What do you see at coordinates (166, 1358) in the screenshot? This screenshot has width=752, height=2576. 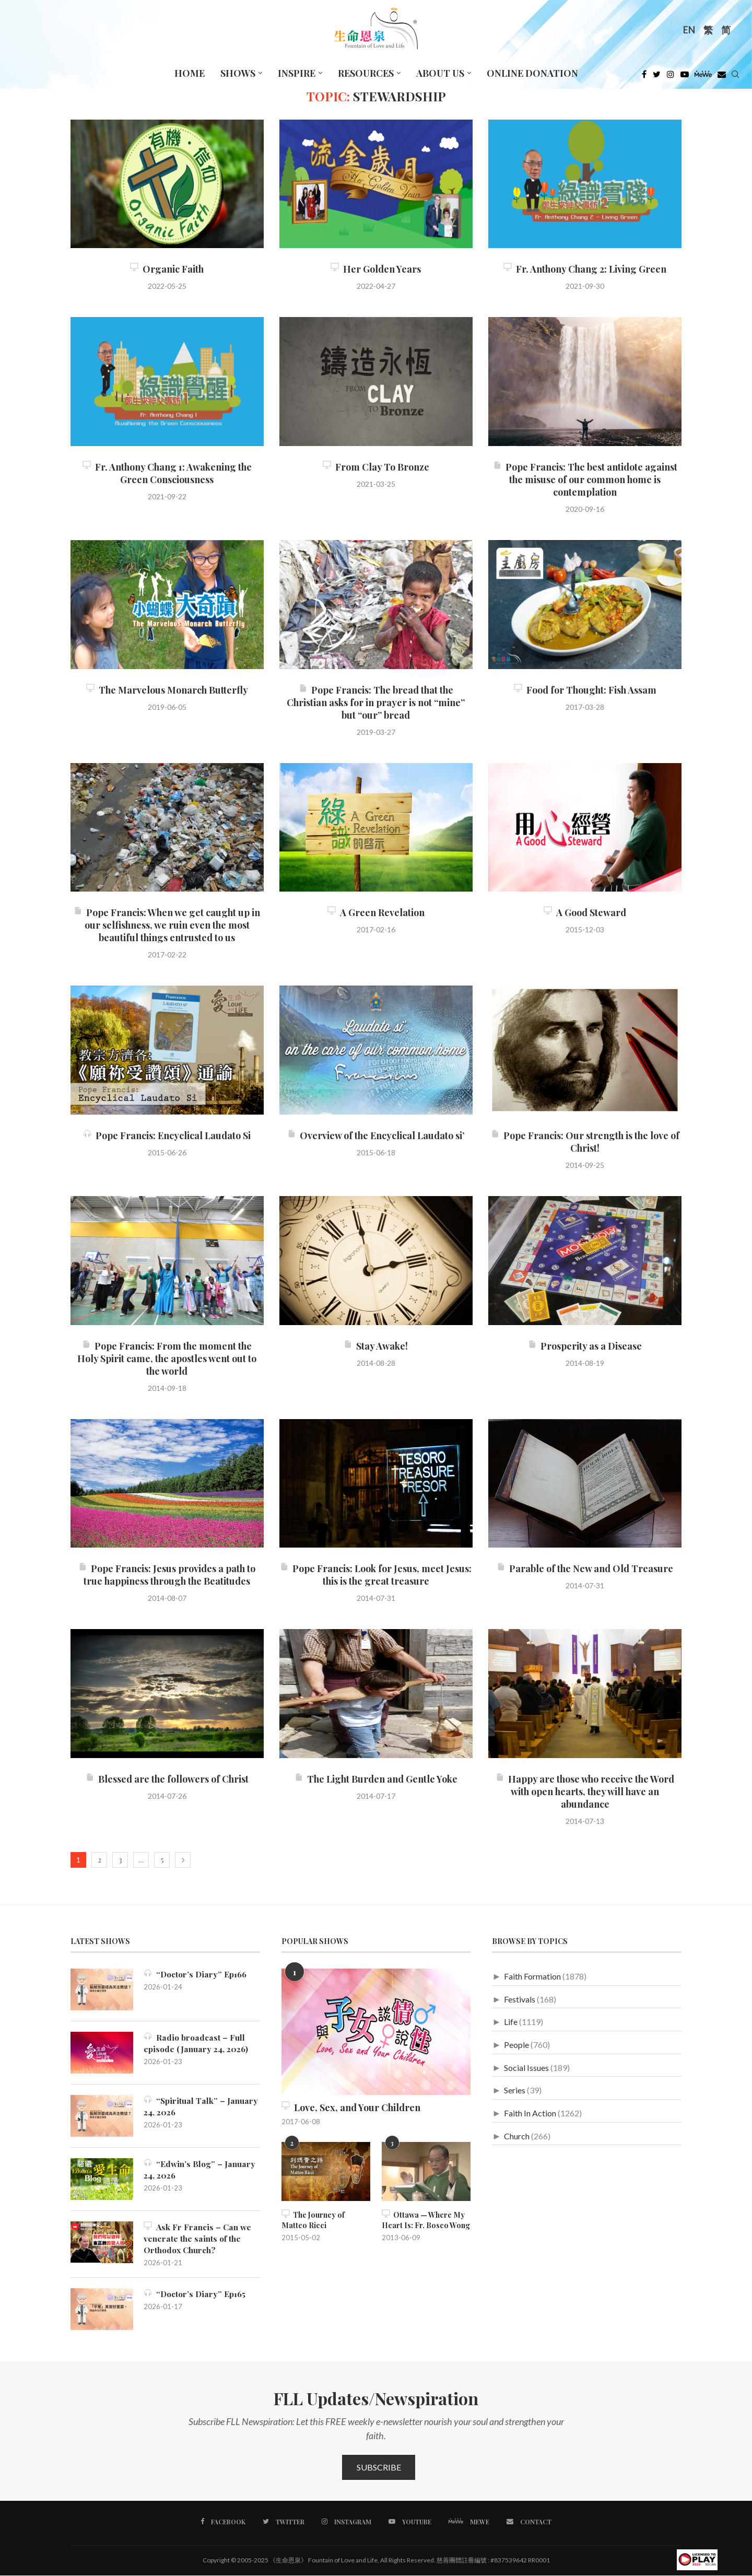 I see `Pope Francis: From the moment the Holy Spirit came, the apostles went out to the world` at bounding box center [166, 1358].